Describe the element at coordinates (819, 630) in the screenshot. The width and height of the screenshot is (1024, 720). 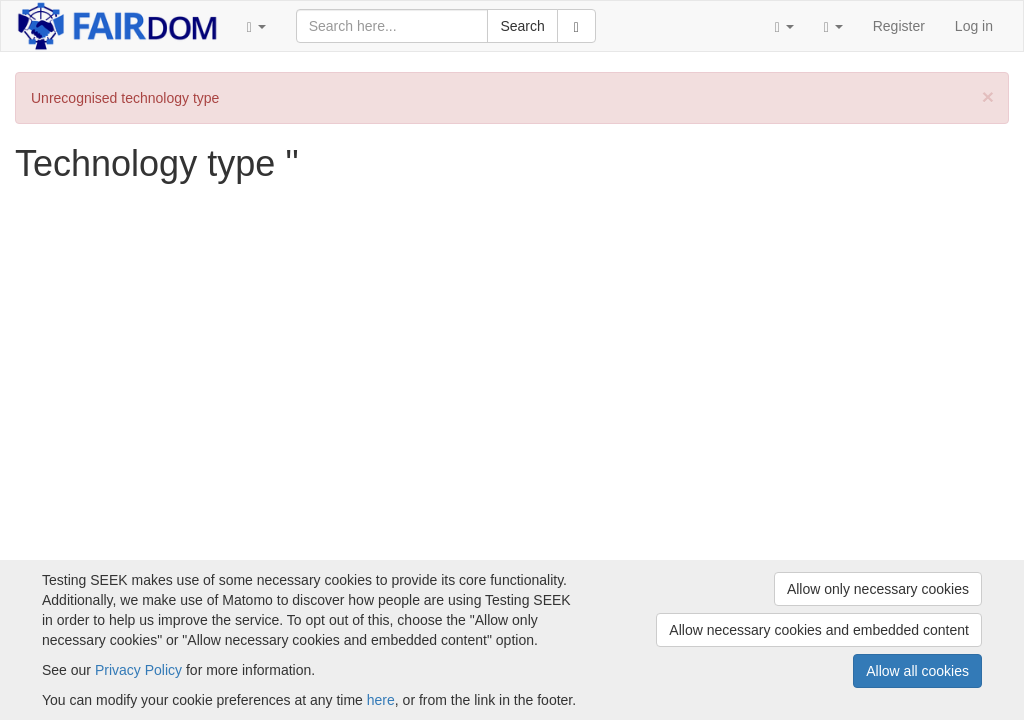
I see `Allow necessary cookies and embedded content` at that location.